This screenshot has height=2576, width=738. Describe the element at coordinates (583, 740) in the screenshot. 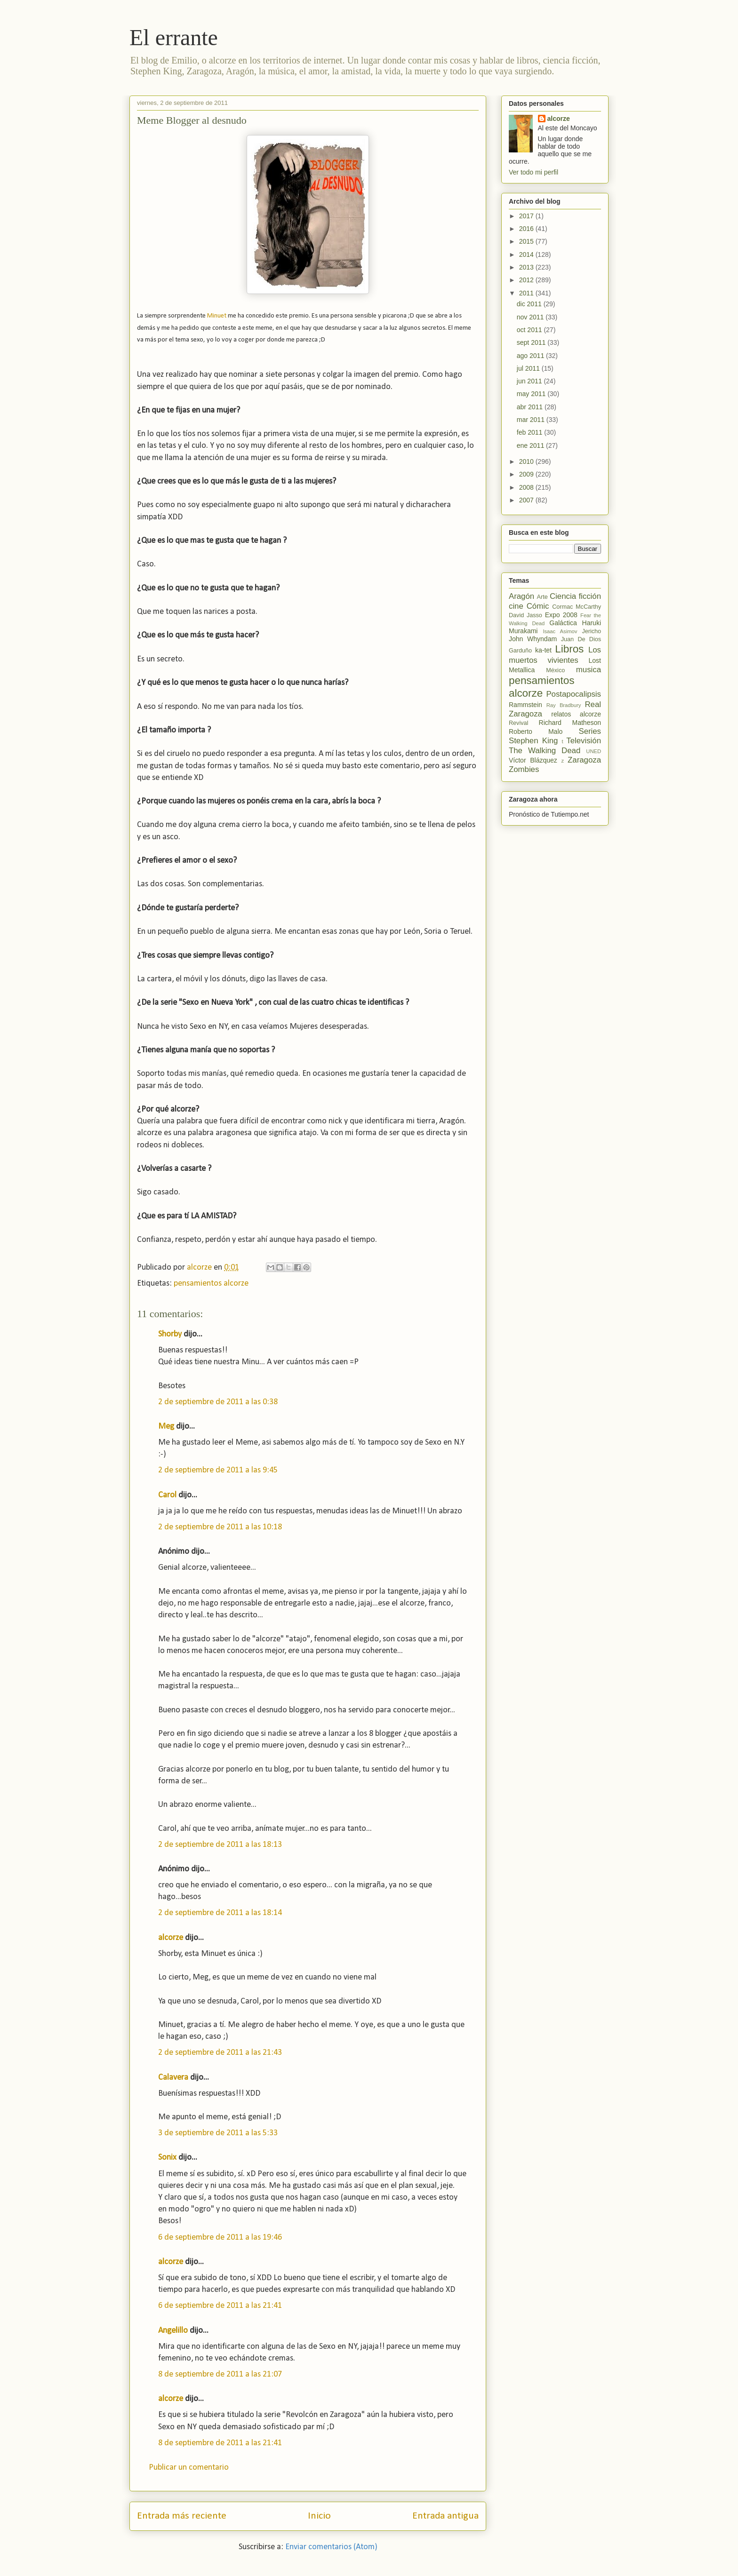

I see `Televisión` at that location.